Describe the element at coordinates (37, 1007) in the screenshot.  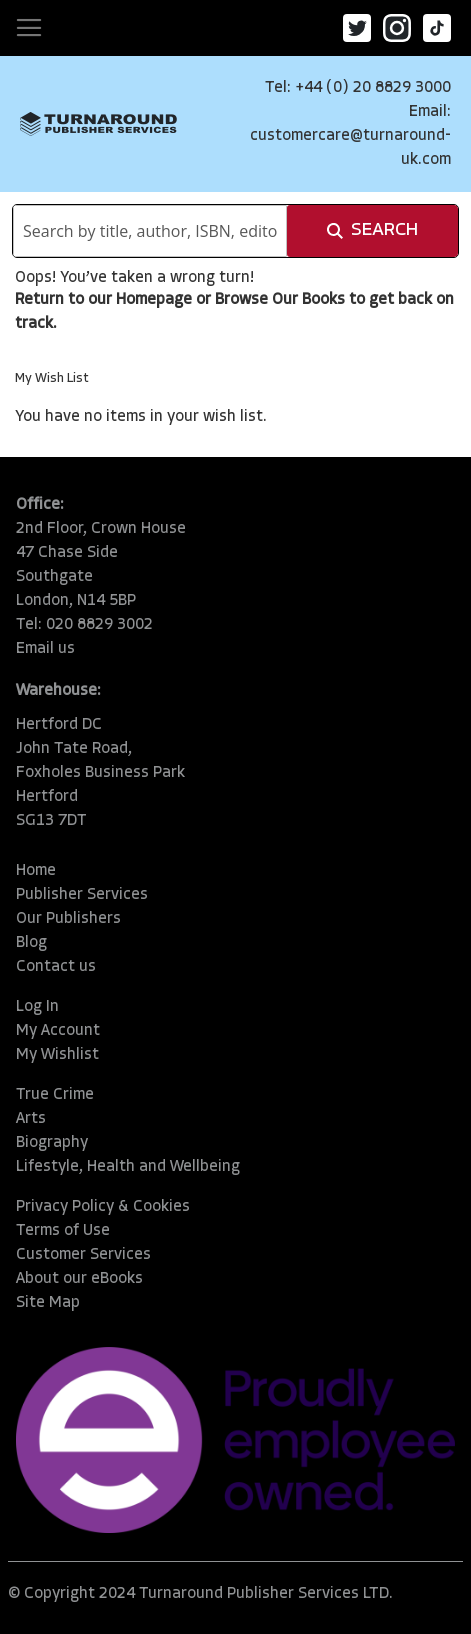
I see `Log In` at that location.